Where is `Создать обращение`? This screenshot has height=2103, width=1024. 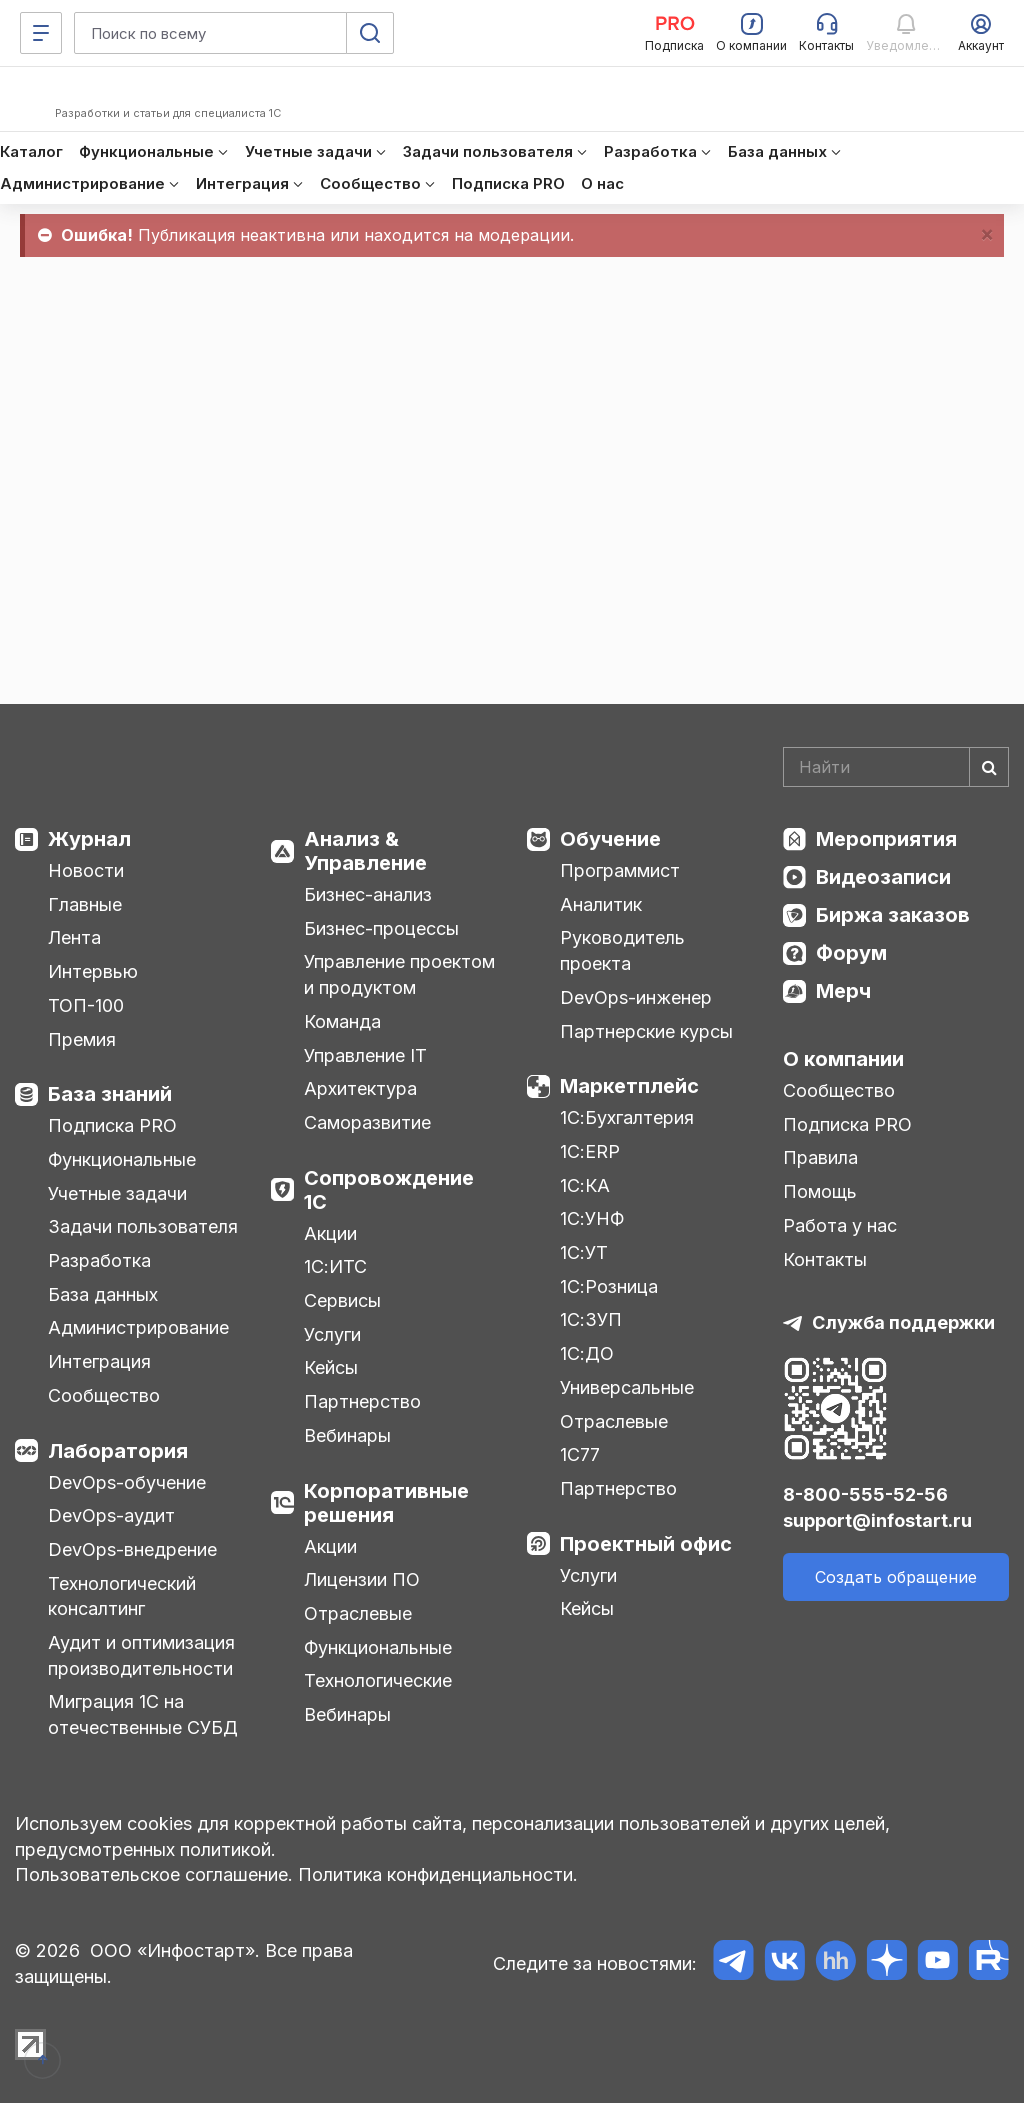 Создать обращение is located at coordinates (896, 1577).